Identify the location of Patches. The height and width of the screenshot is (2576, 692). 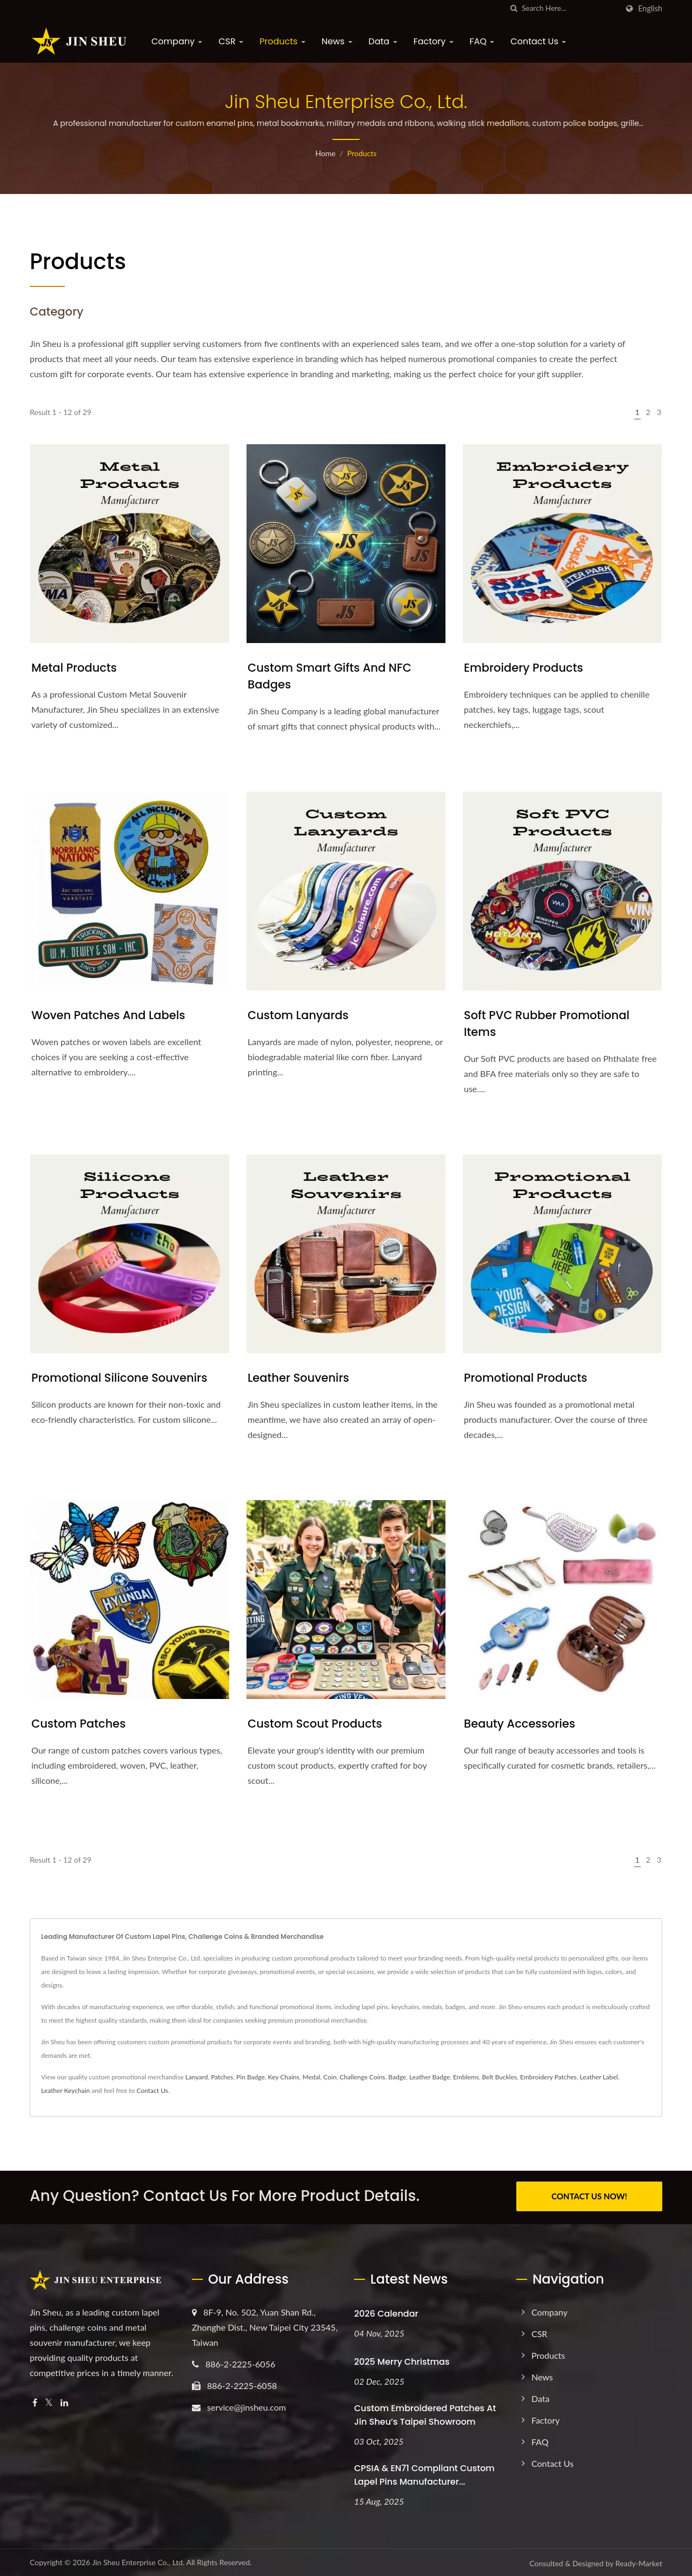
(222, 2077).